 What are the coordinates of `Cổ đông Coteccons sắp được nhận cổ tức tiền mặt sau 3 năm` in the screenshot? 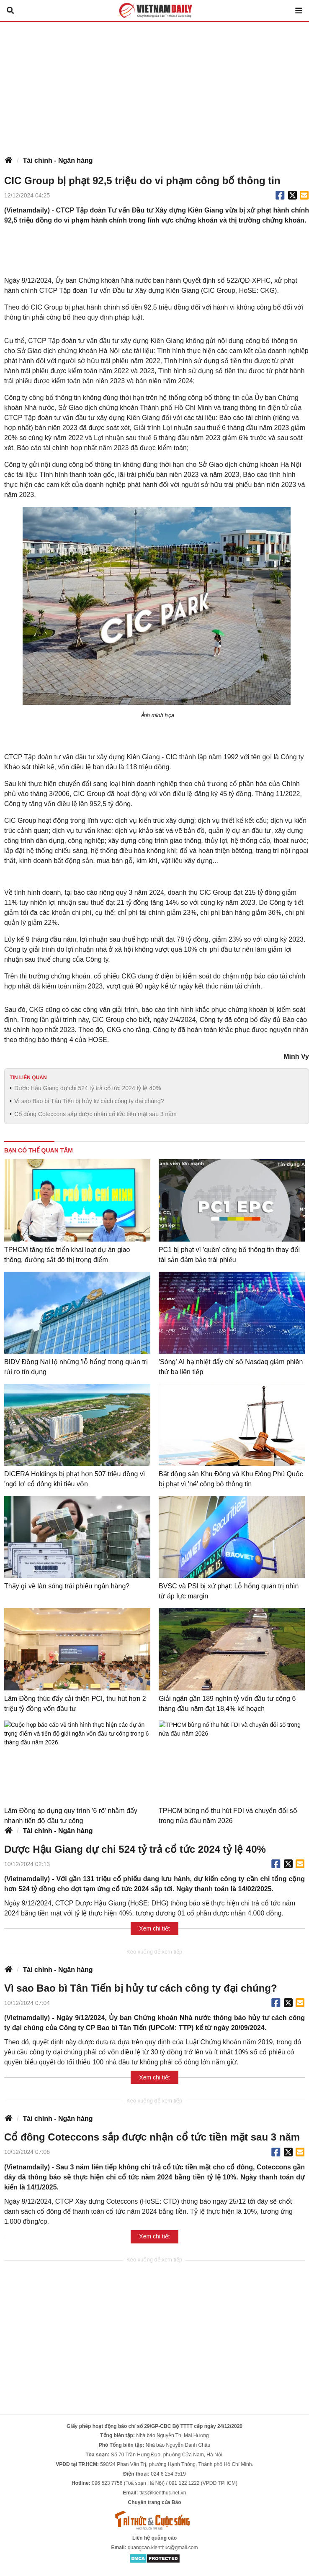 It's located at (95, 1114).